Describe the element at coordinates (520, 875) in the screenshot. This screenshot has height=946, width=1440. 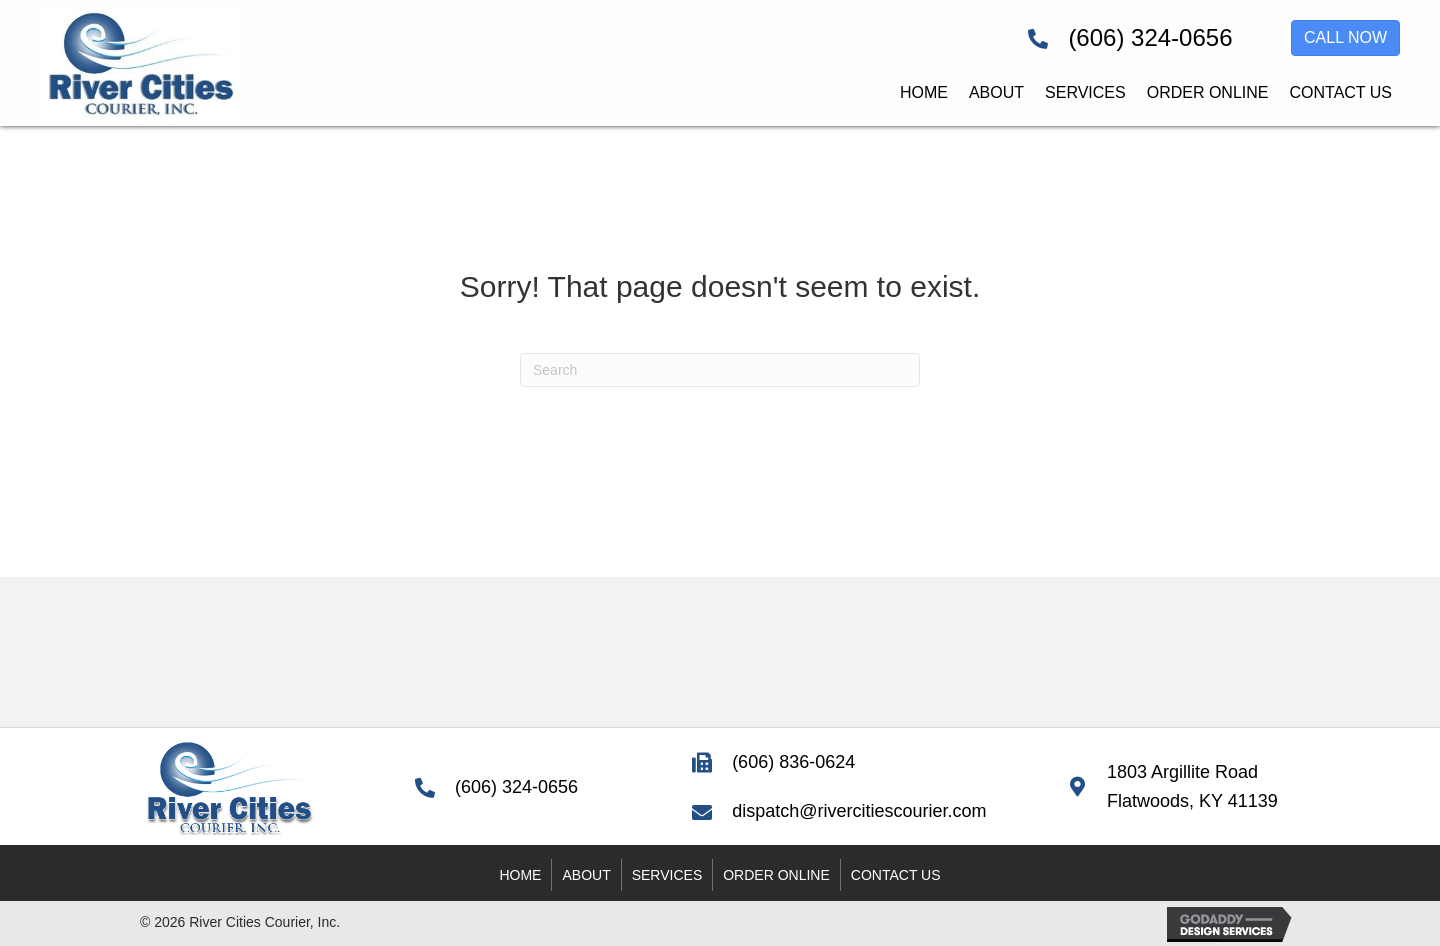
I see `Home [menuitem]` at that location.